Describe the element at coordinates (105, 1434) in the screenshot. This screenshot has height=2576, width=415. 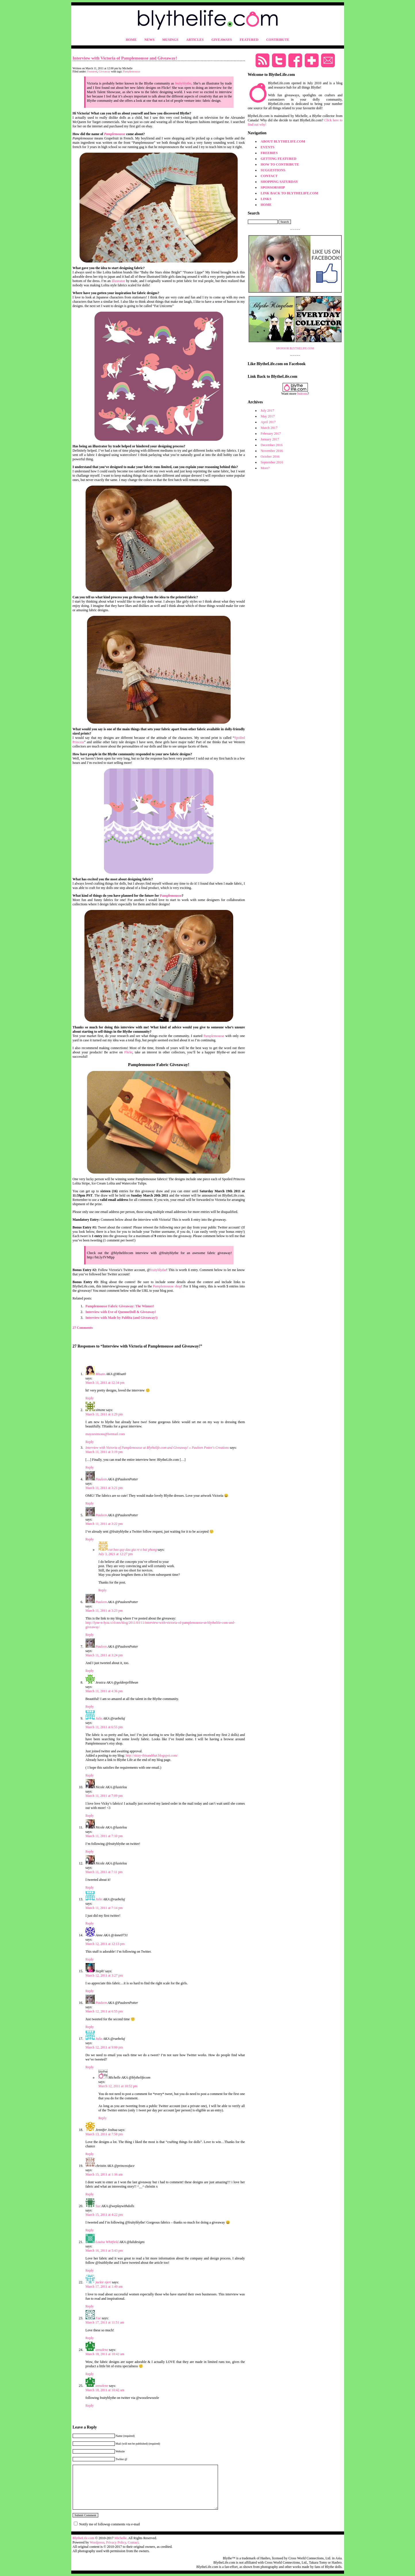
I see `mayzesimone@hotmail.com` at that location.